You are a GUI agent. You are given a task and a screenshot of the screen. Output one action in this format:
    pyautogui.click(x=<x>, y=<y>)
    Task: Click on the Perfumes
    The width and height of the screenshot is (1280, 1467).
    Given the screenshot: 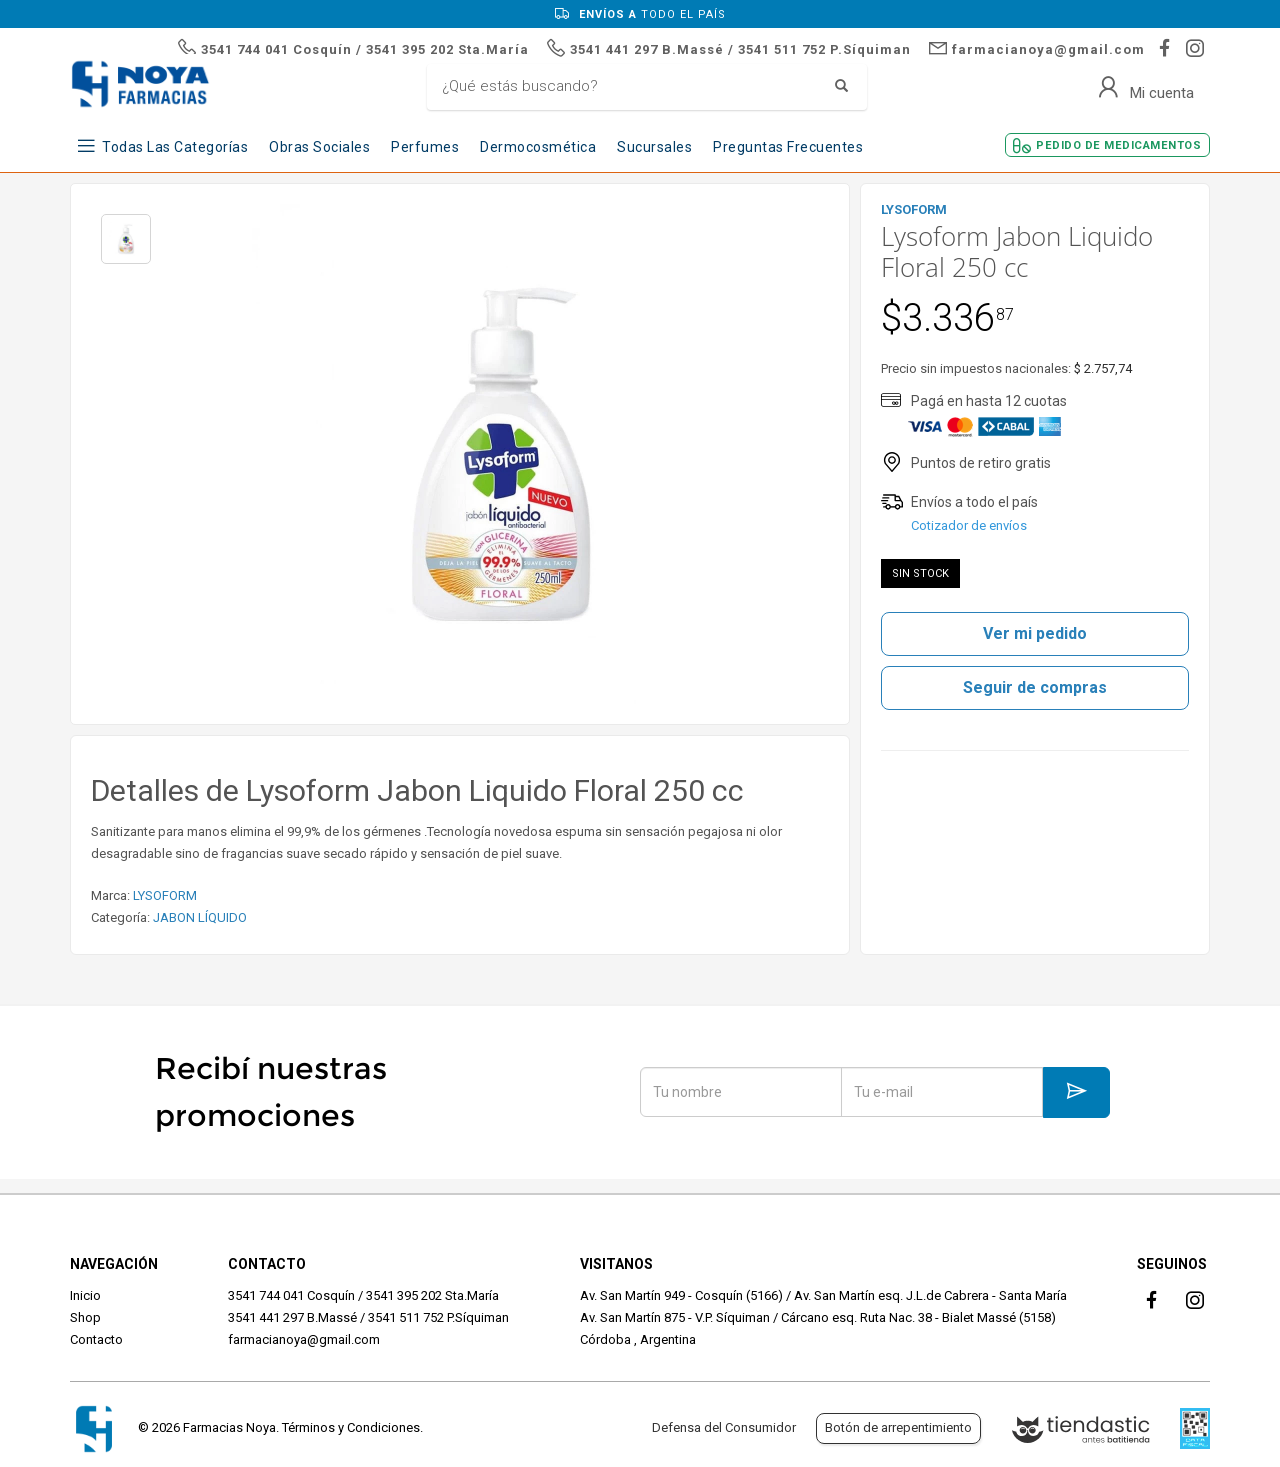 What is the action you would take?
    pyautogui.click(x=425, y=147)
    